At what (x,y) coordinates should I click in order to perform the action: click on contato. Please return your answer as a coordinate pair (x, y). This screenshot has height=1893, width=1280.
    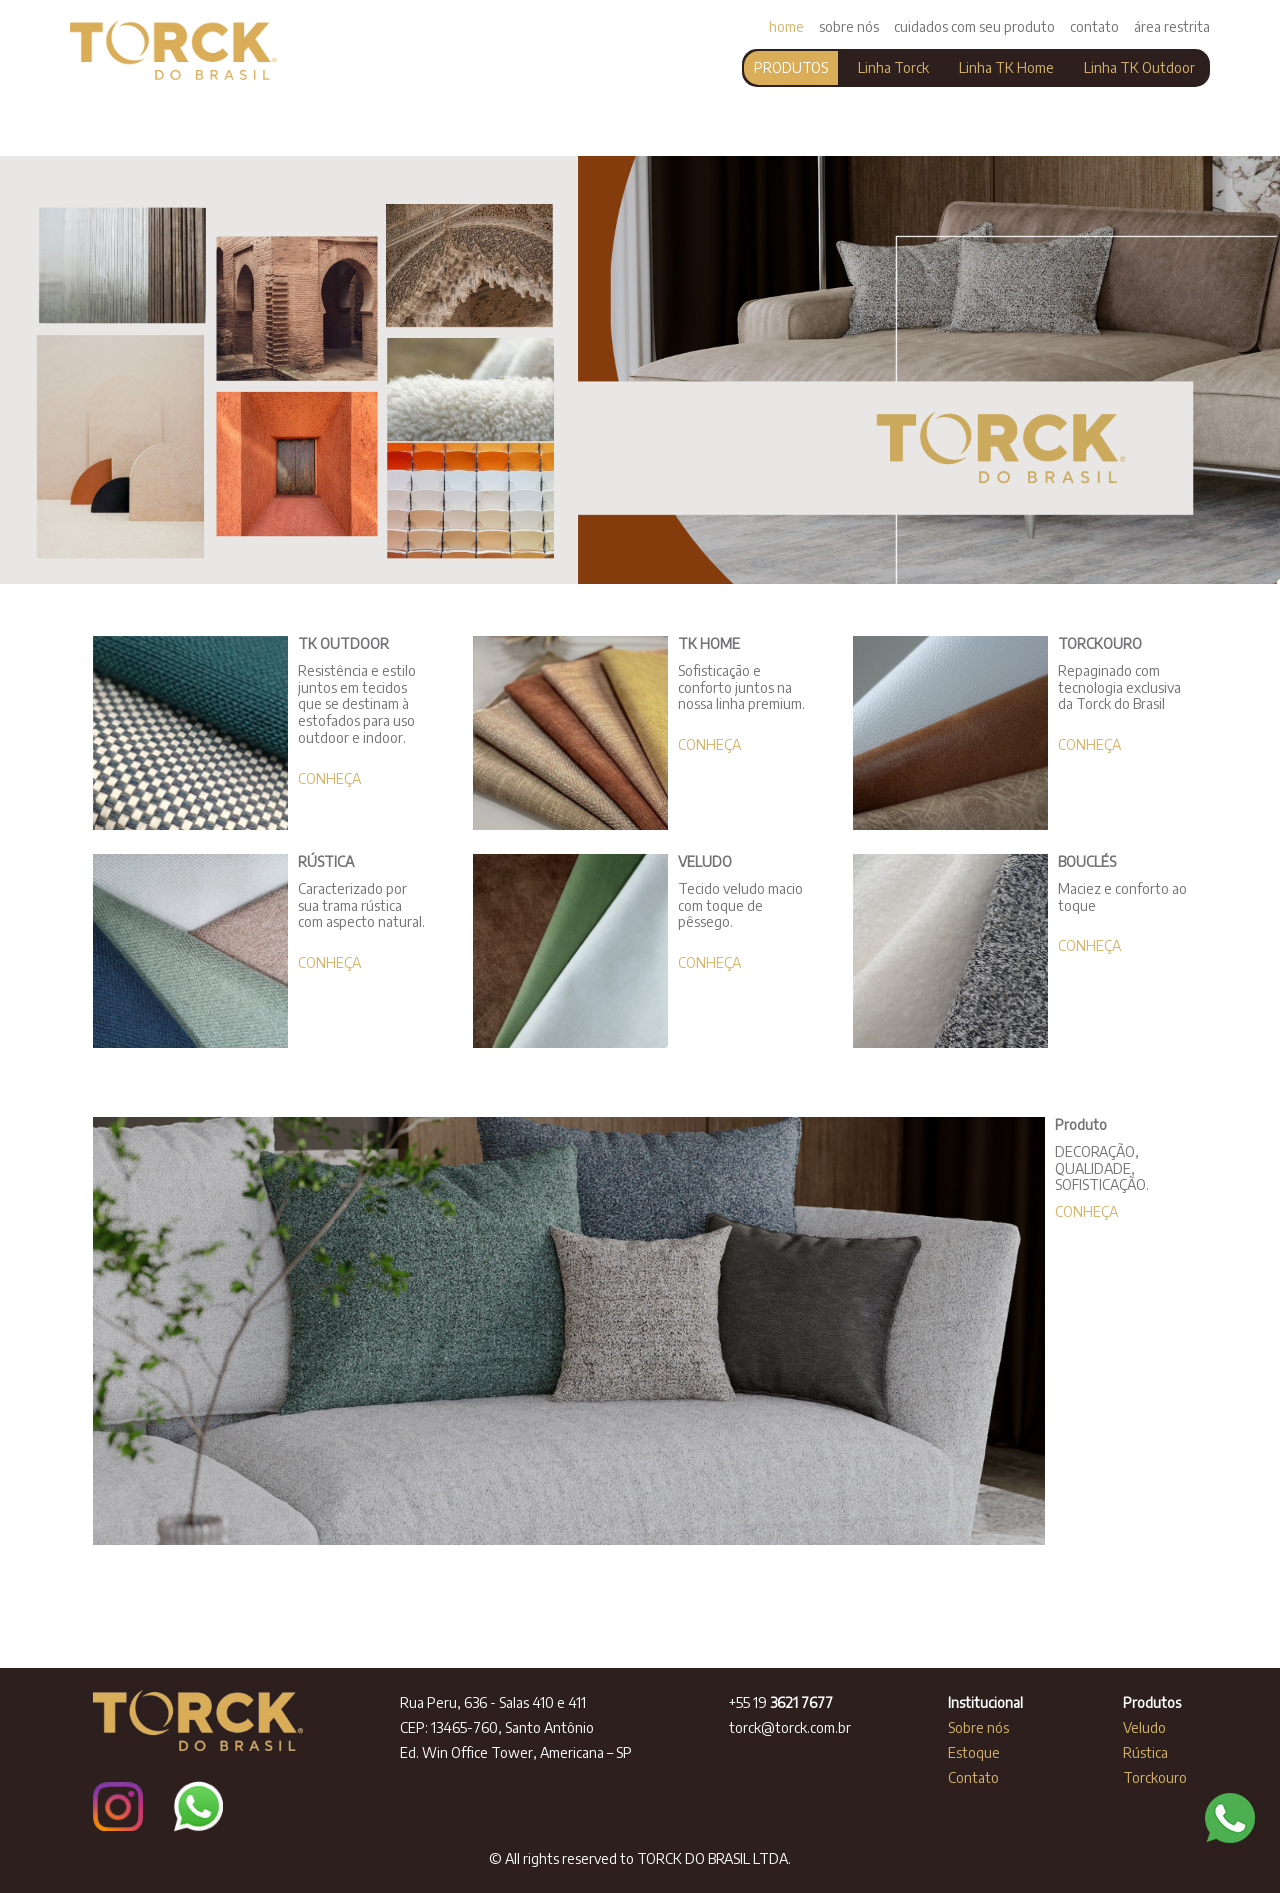
    Looking at the image, I should click on (1094, 26).